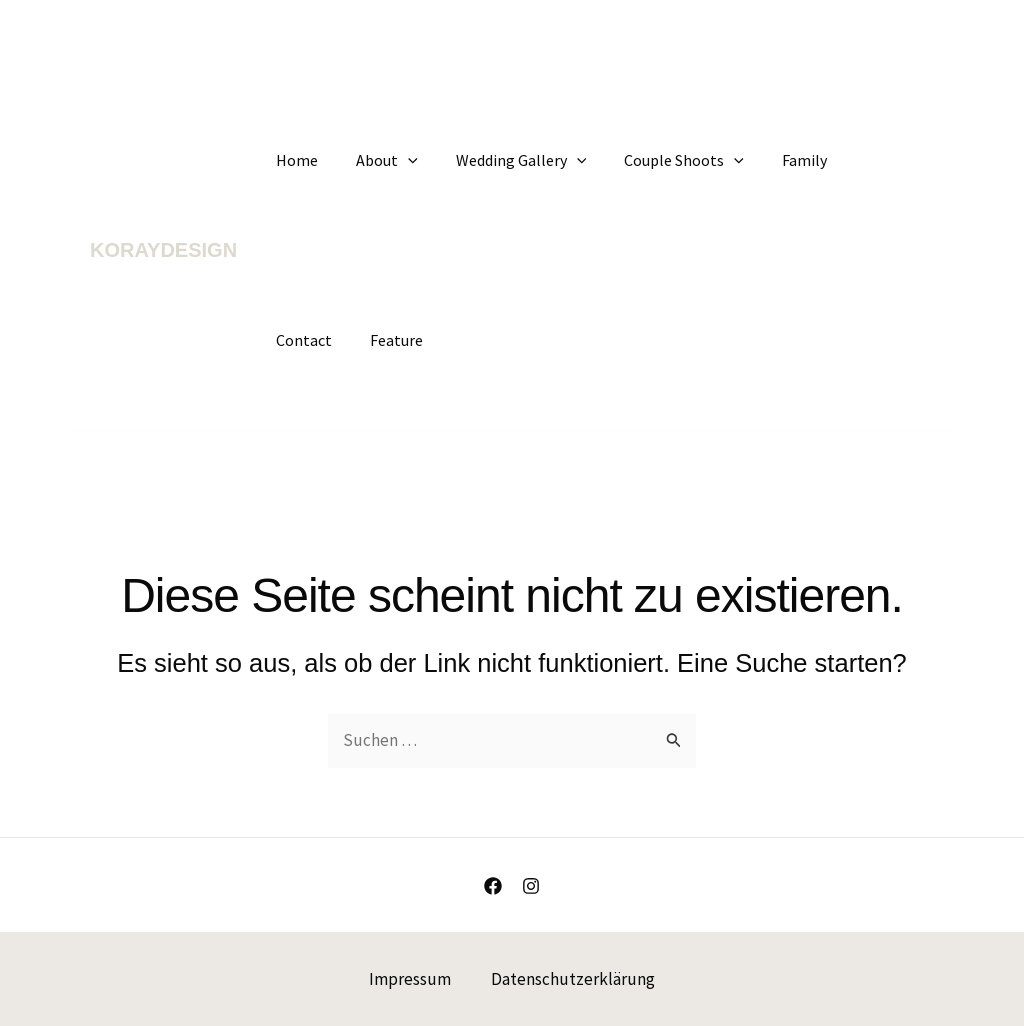 The height and width of the screenshot is (1026, 1024). I want to click on Home, so click(294, 160).